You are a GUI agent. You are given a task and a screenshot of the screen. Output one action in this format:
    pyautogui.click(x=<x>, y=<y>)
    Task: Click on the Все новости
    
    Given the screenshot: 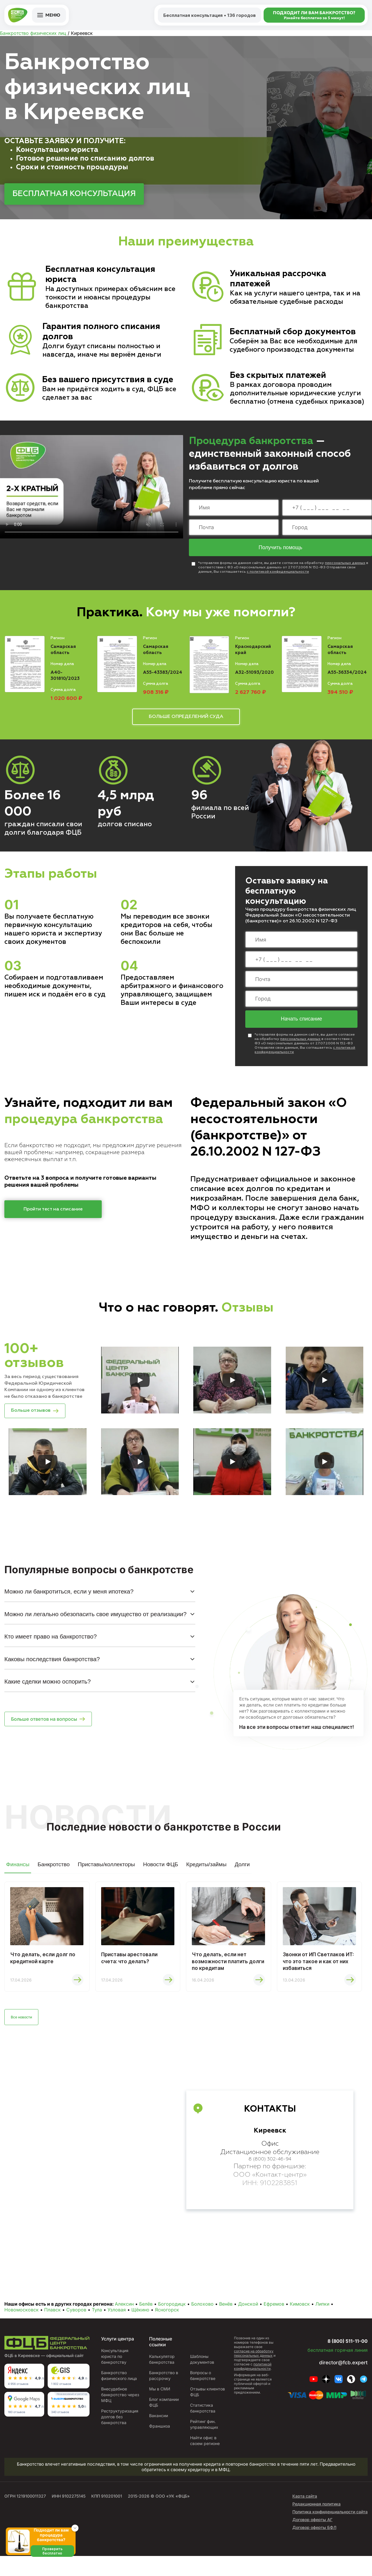 What is the action you would take?
    pyautogui.click(x=27, y=2035)
    